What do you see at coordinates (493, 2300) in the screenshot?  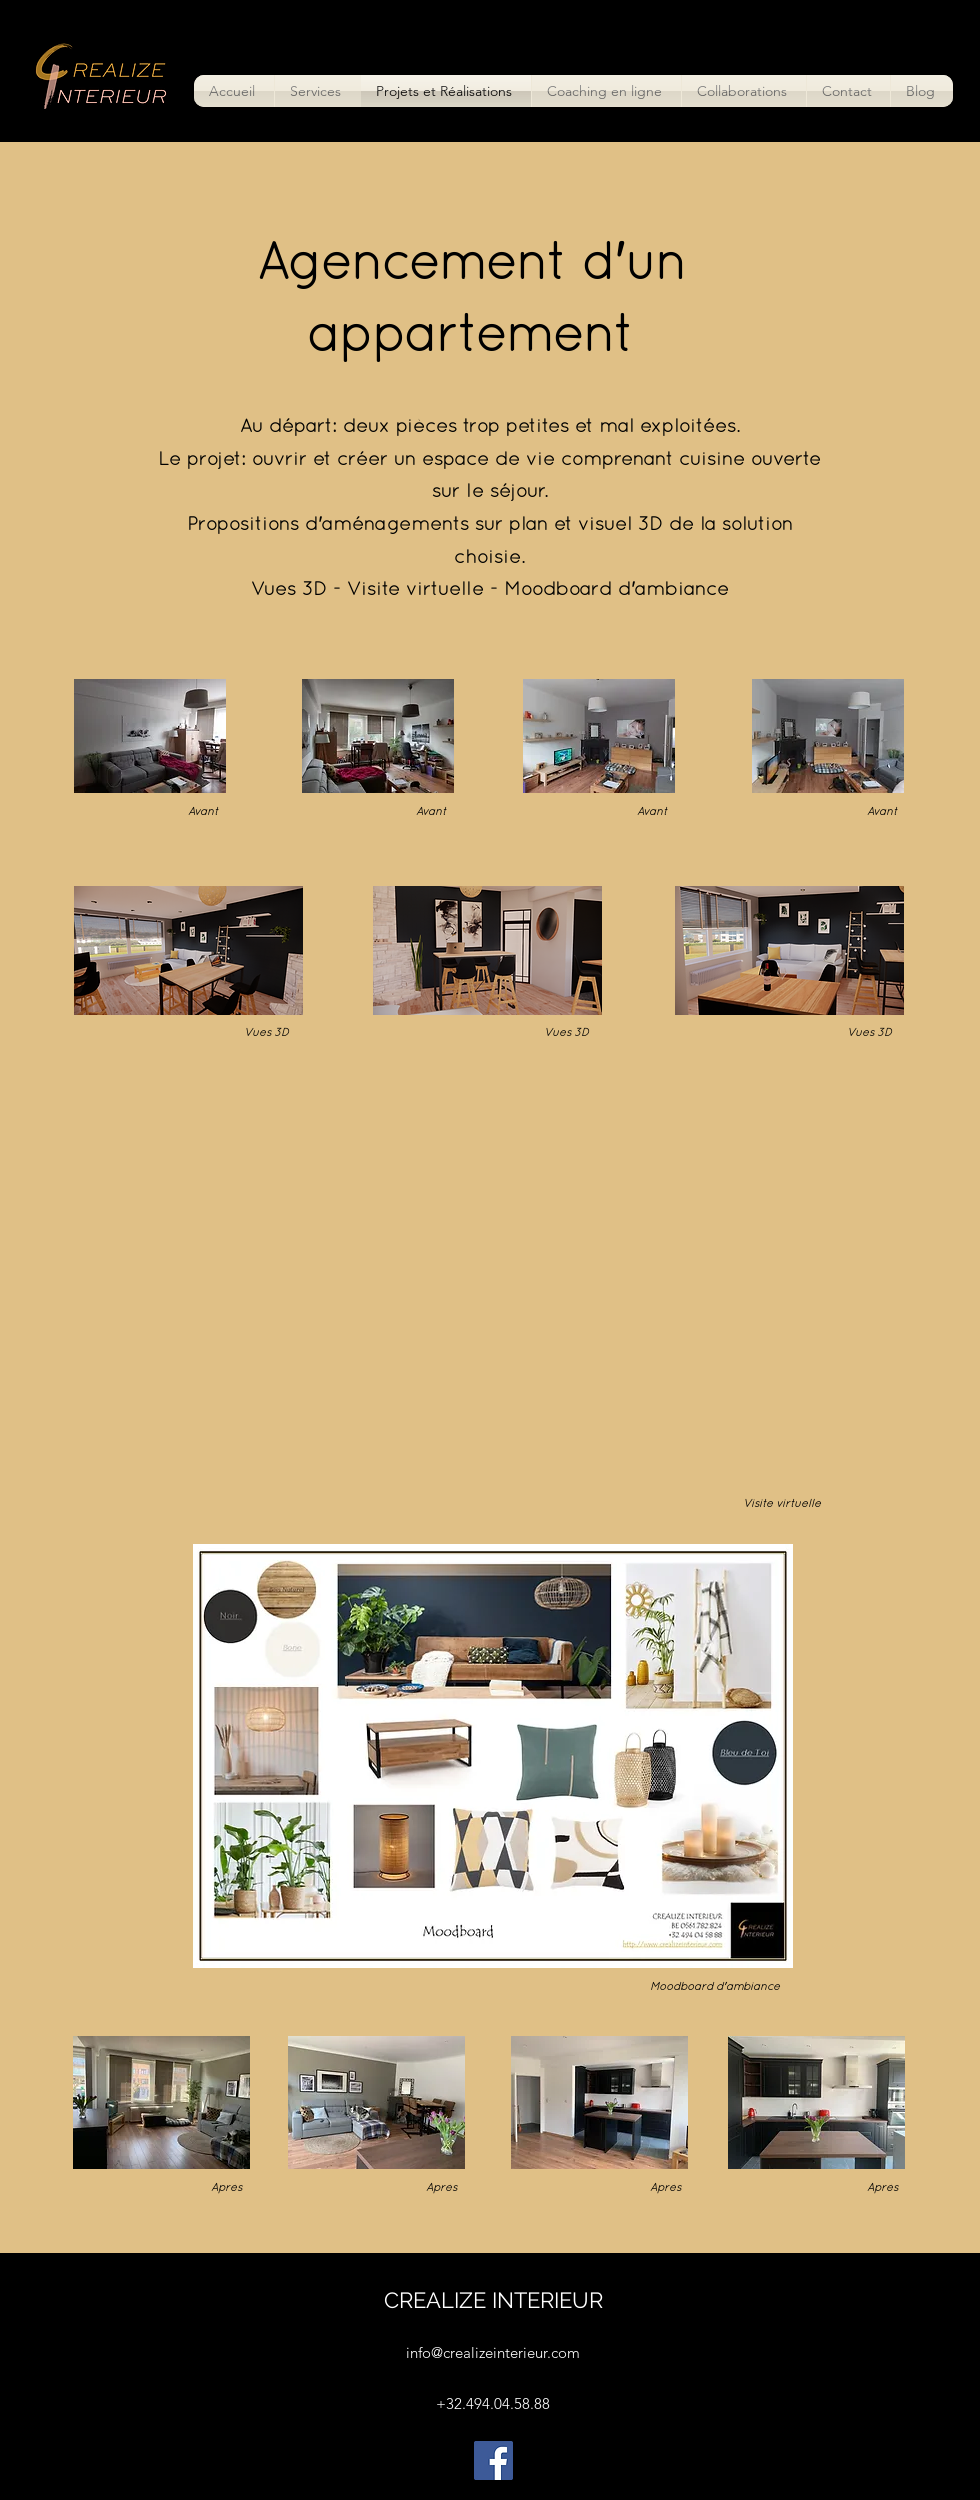 I see `CREALIZE INTERIEUR` at bounding box center [493, 2300].